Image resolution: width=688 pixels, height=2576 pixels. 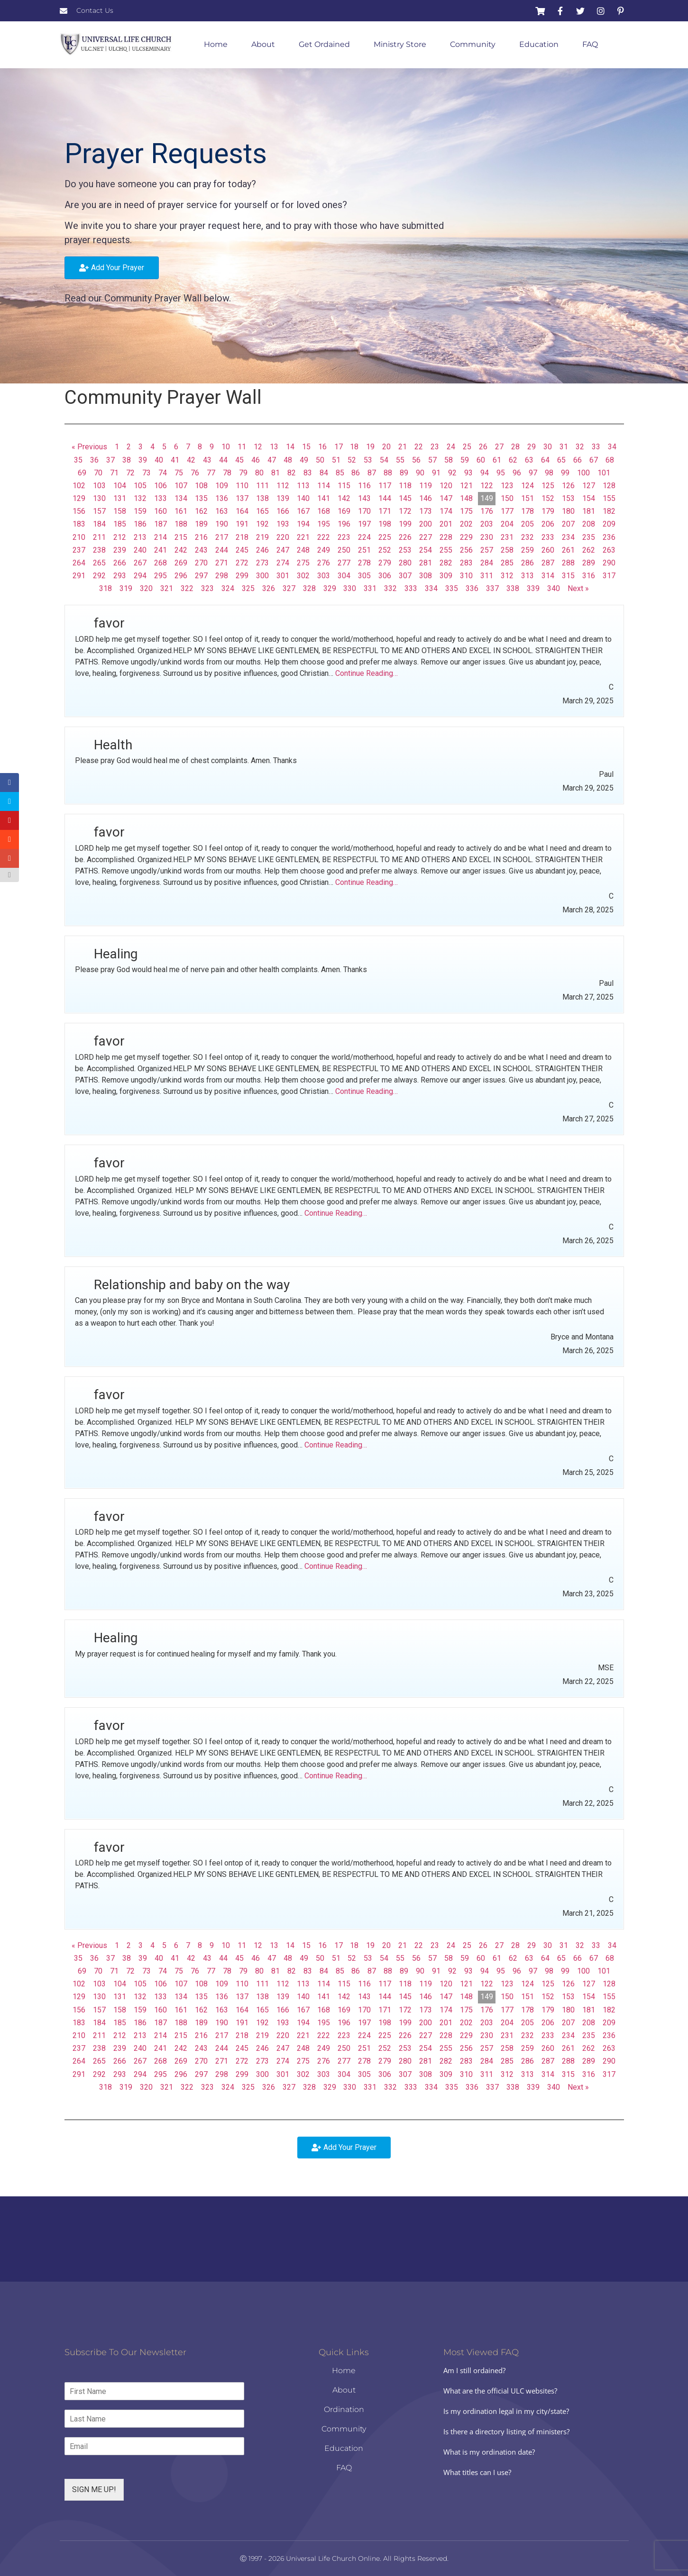 I want to click on 227, so click(x=425, y=537).